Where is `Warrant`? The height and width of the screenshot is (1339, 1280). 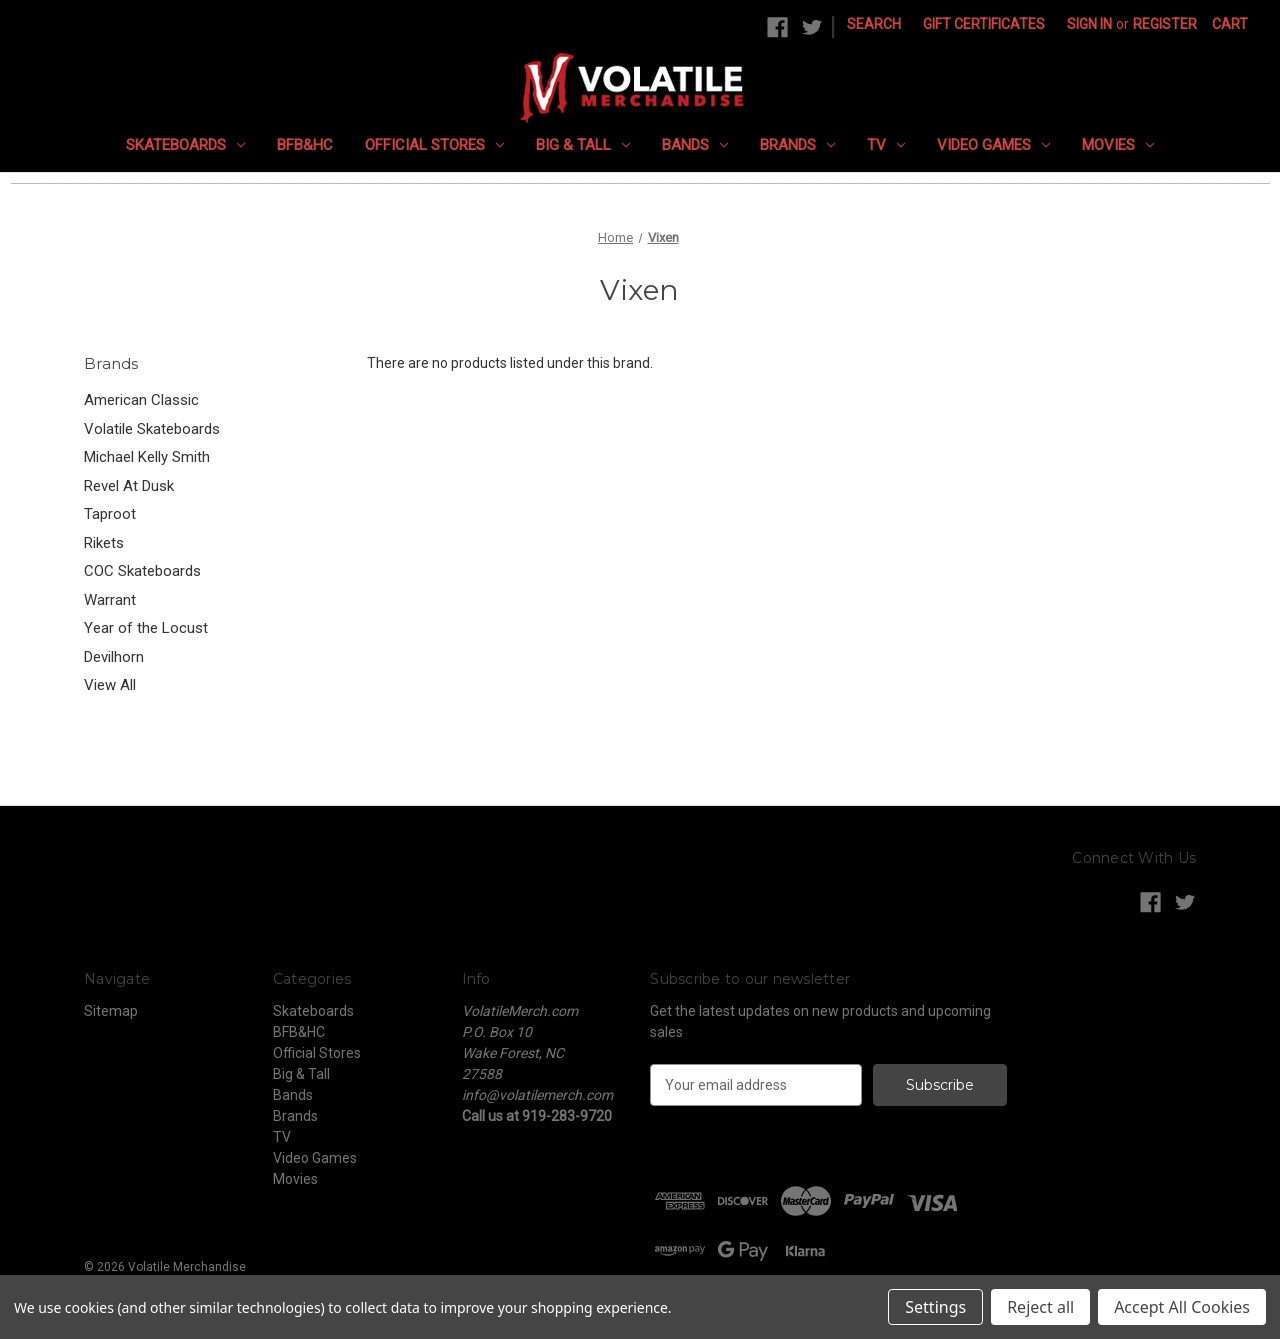
Warrant is located at coordinates (110, 600).